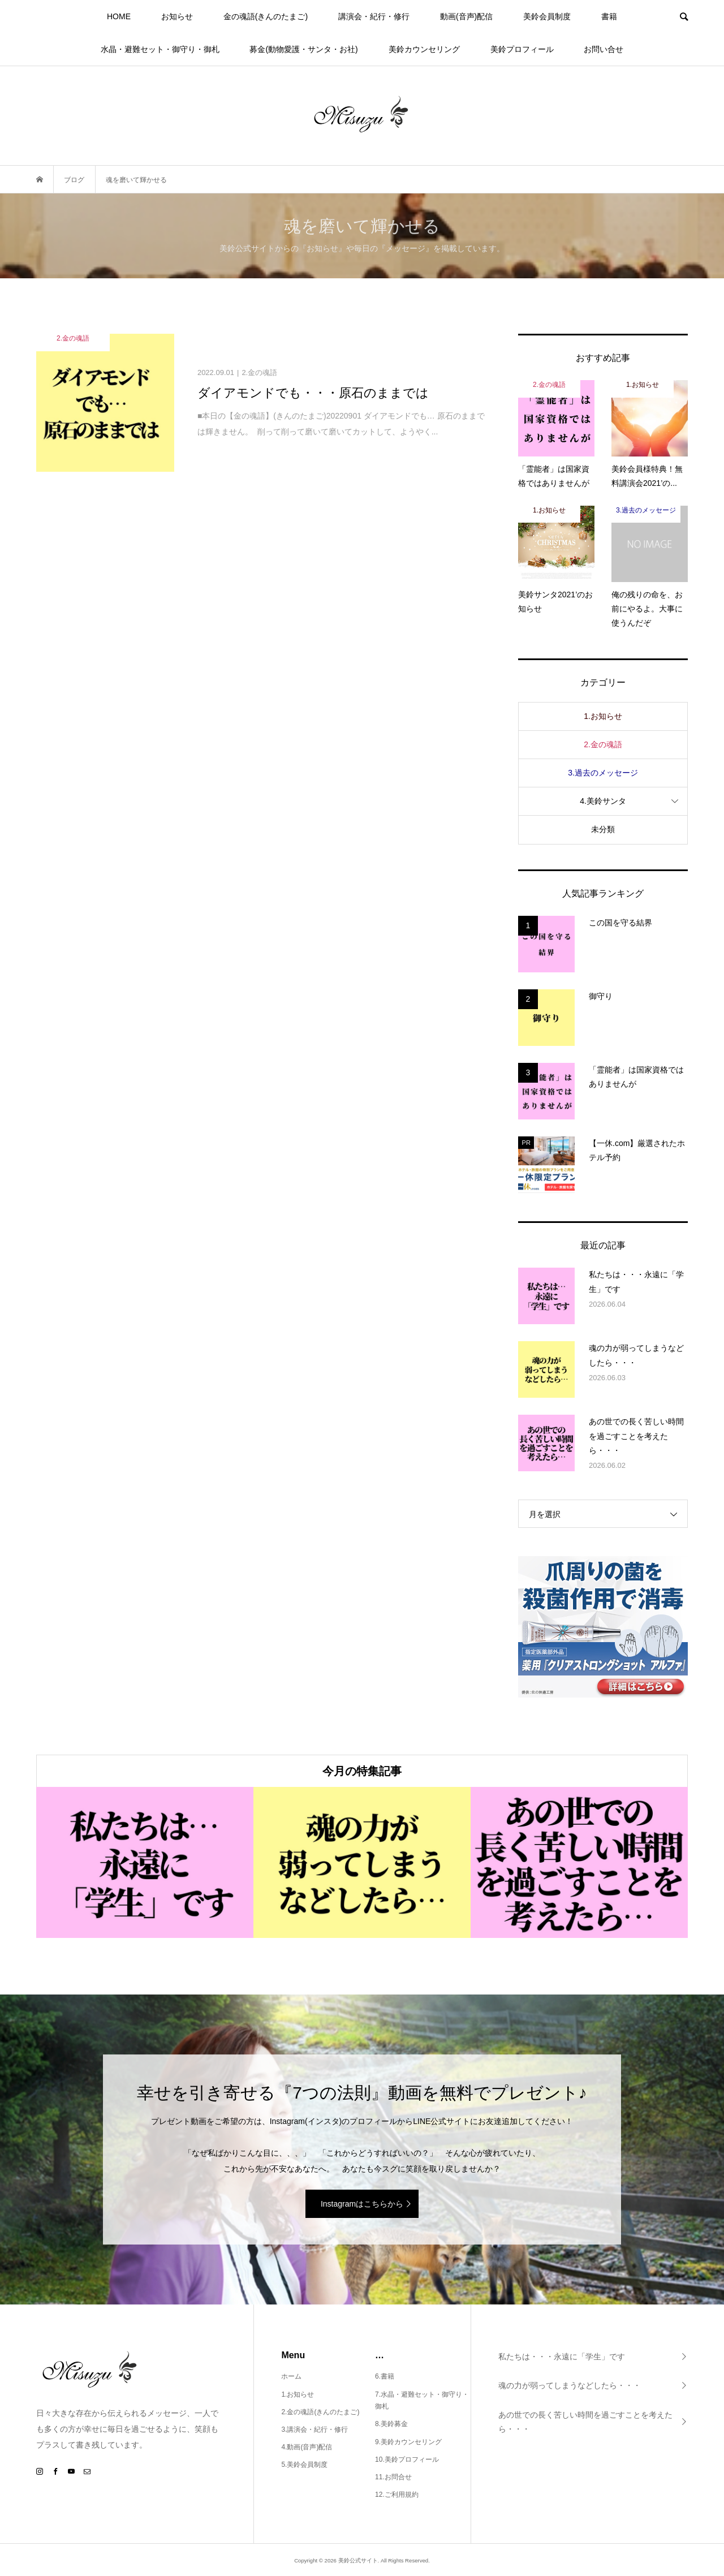  I want to click on 11.お問合せ, so click(393, 2477).